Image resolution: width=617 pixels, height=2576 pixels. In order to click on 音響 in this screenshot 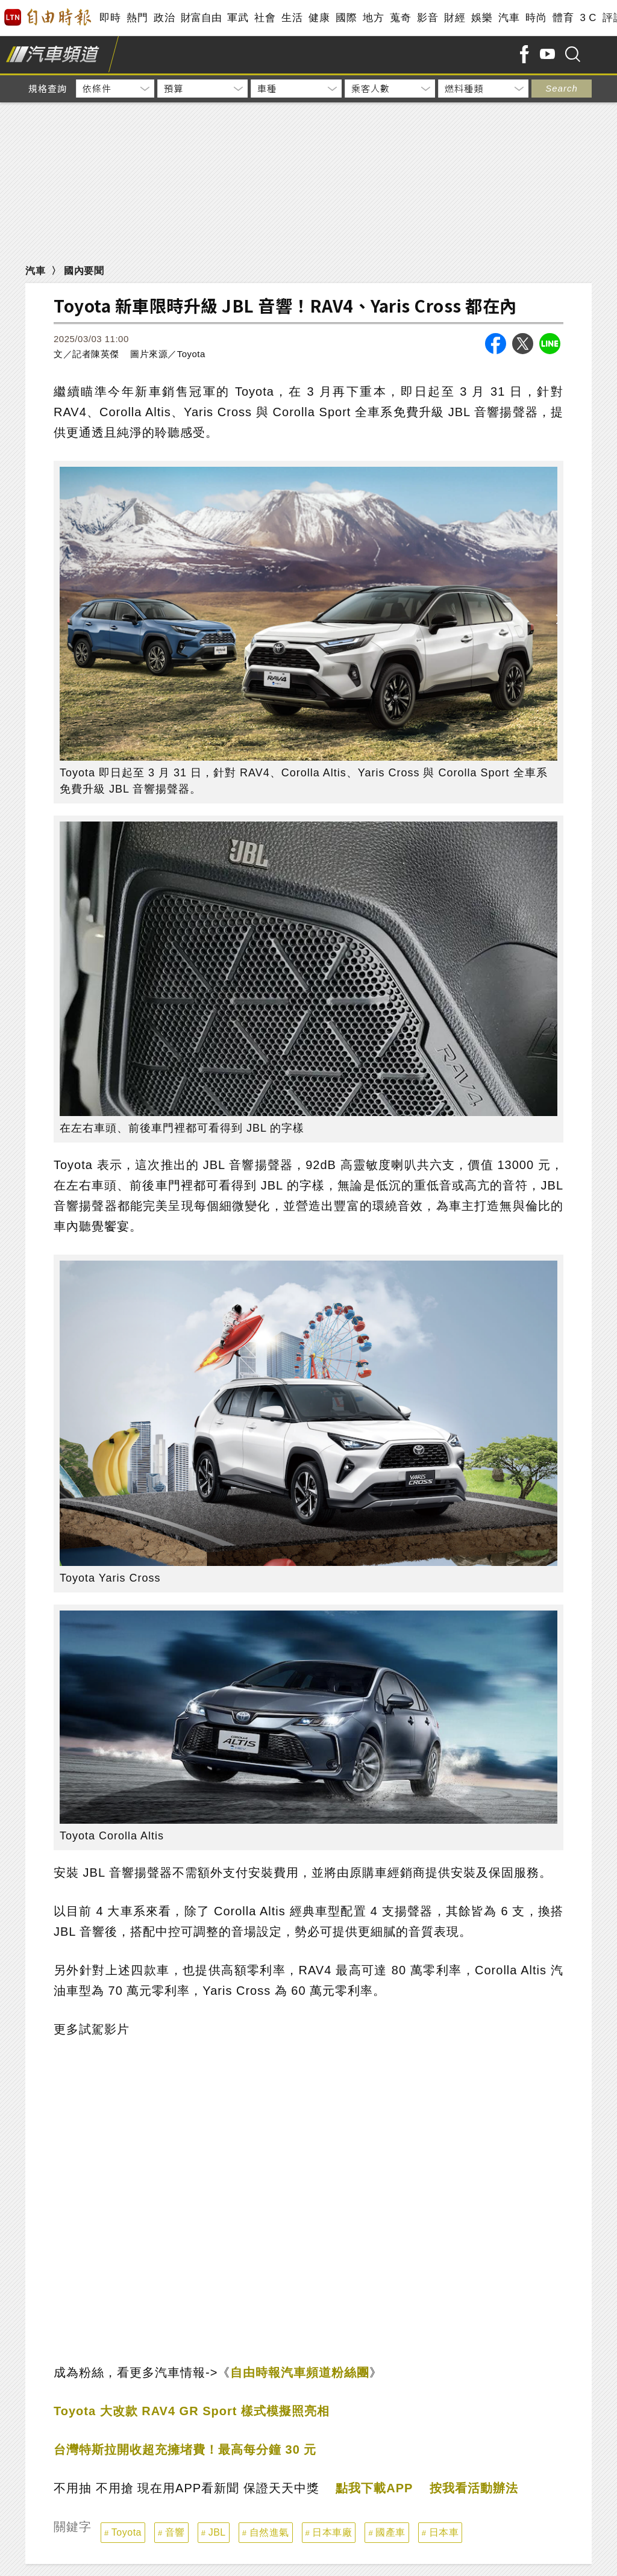, I will do `click(175, 2532)`.